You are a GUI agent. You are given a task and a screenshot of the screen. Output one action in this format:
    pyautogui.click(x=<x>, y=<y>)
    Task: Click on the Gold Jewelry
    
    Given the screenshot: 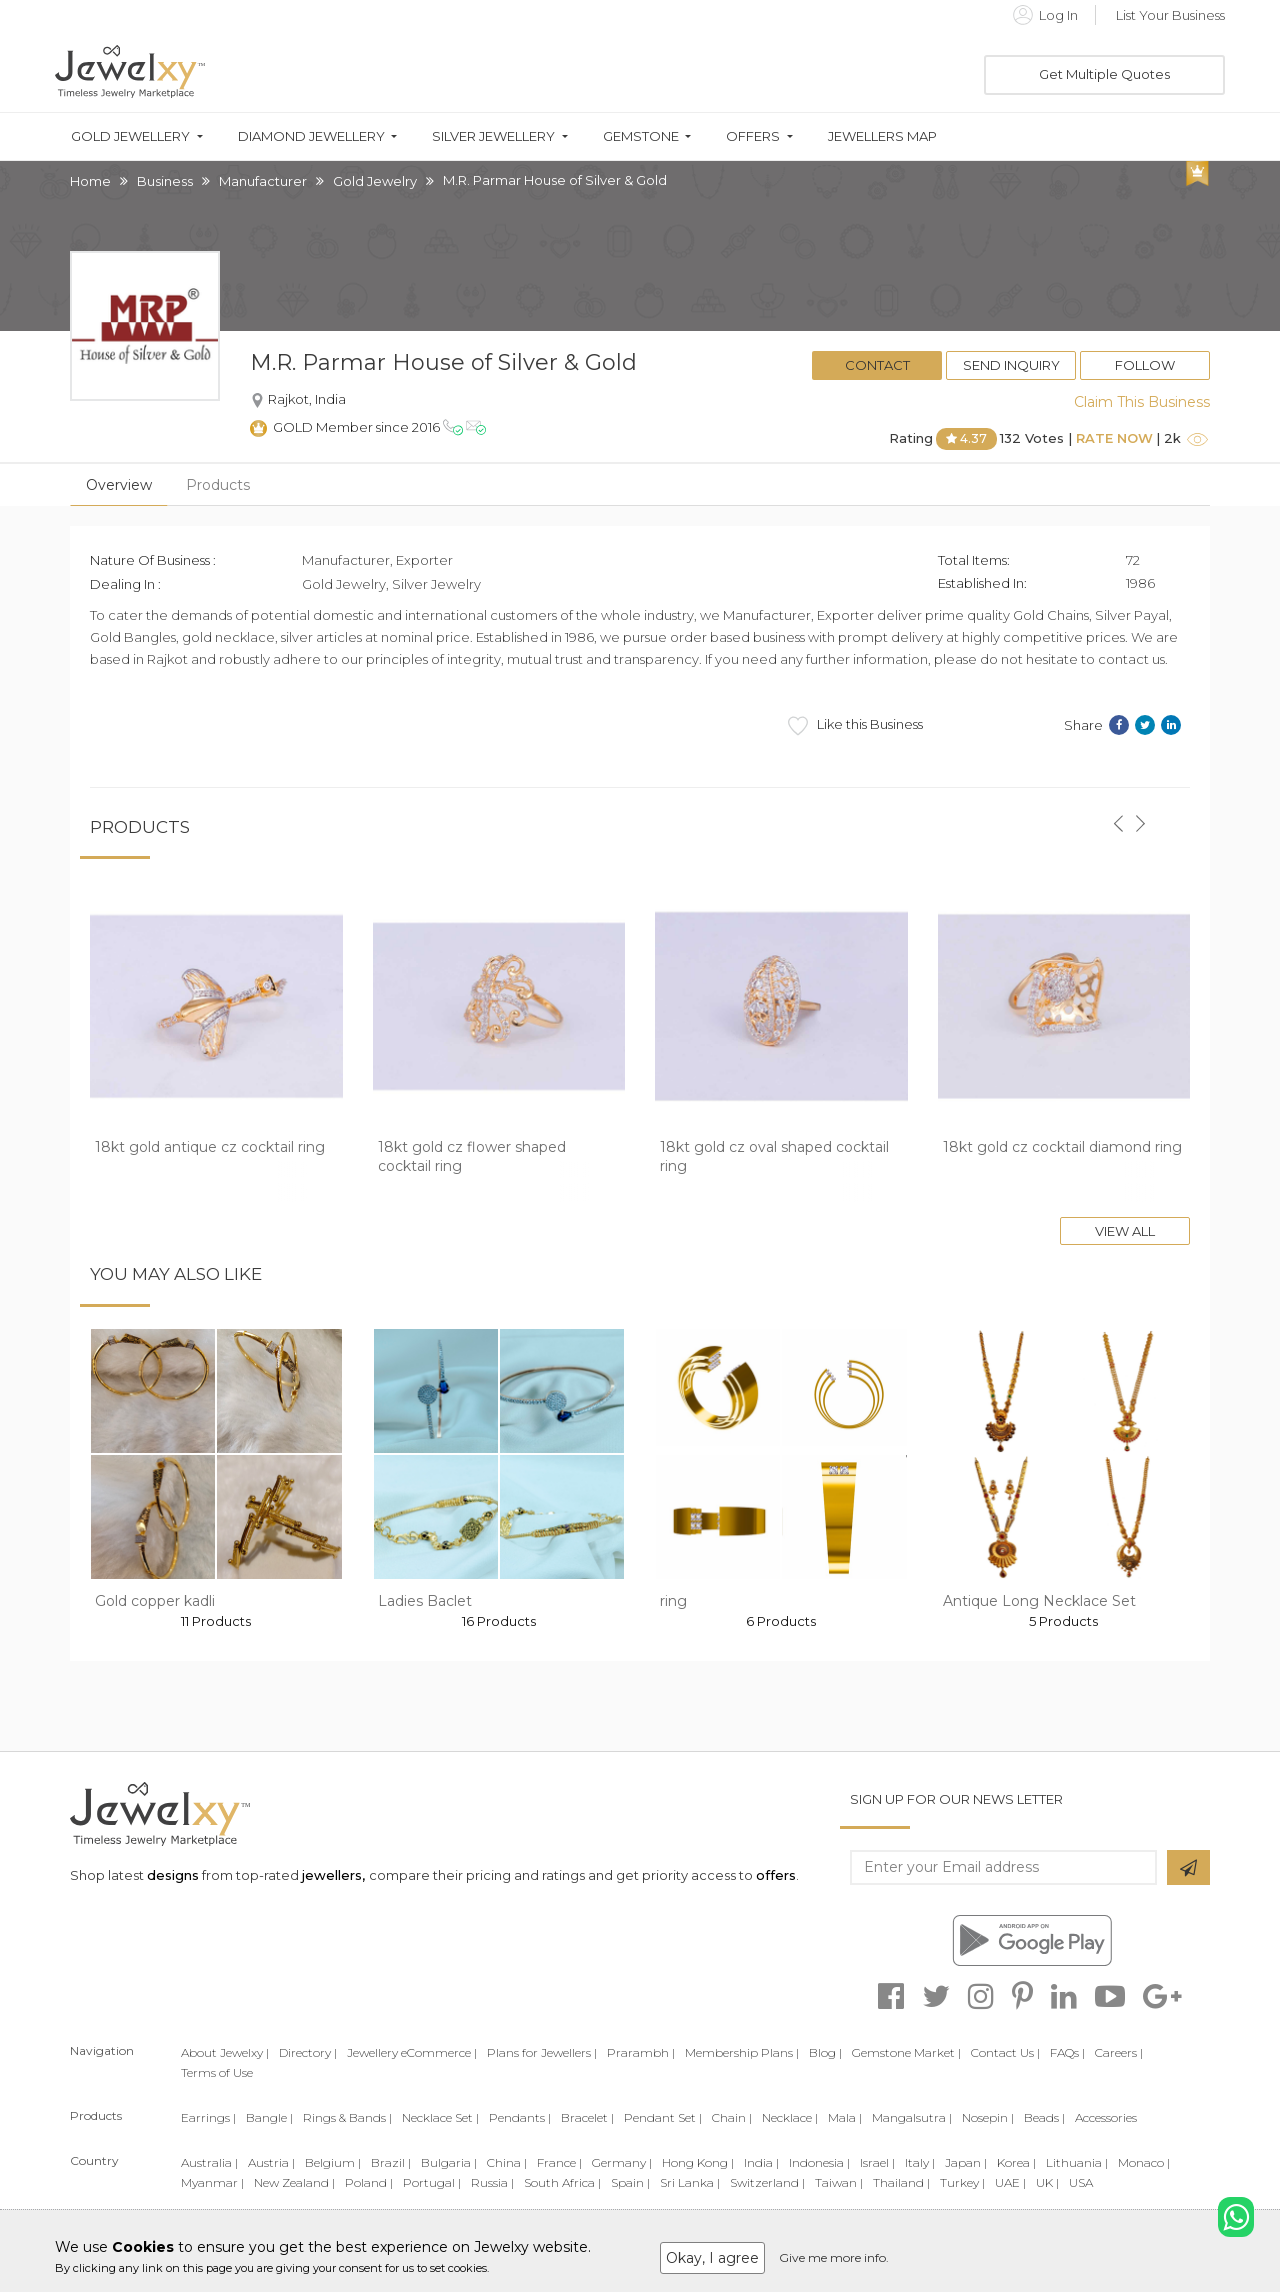 What is the action you would take?
    pyautogui.click(x=375, y=181)
    